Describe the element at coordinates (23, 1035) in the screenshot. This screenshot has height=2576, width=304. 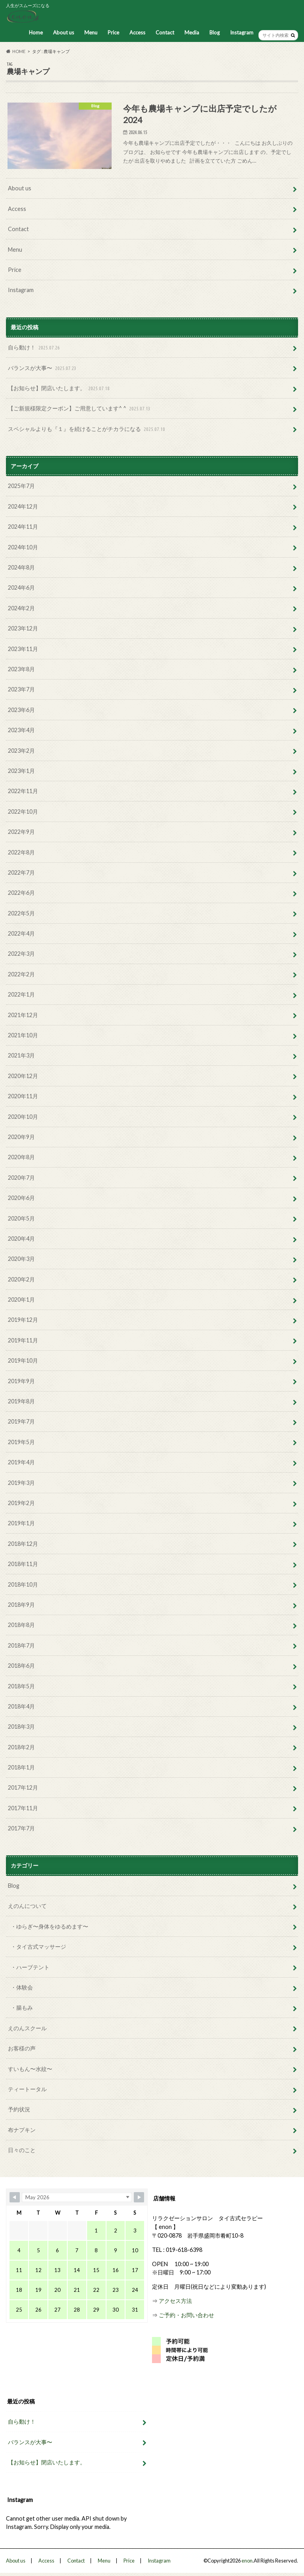
I see `2021年10月` at that location.